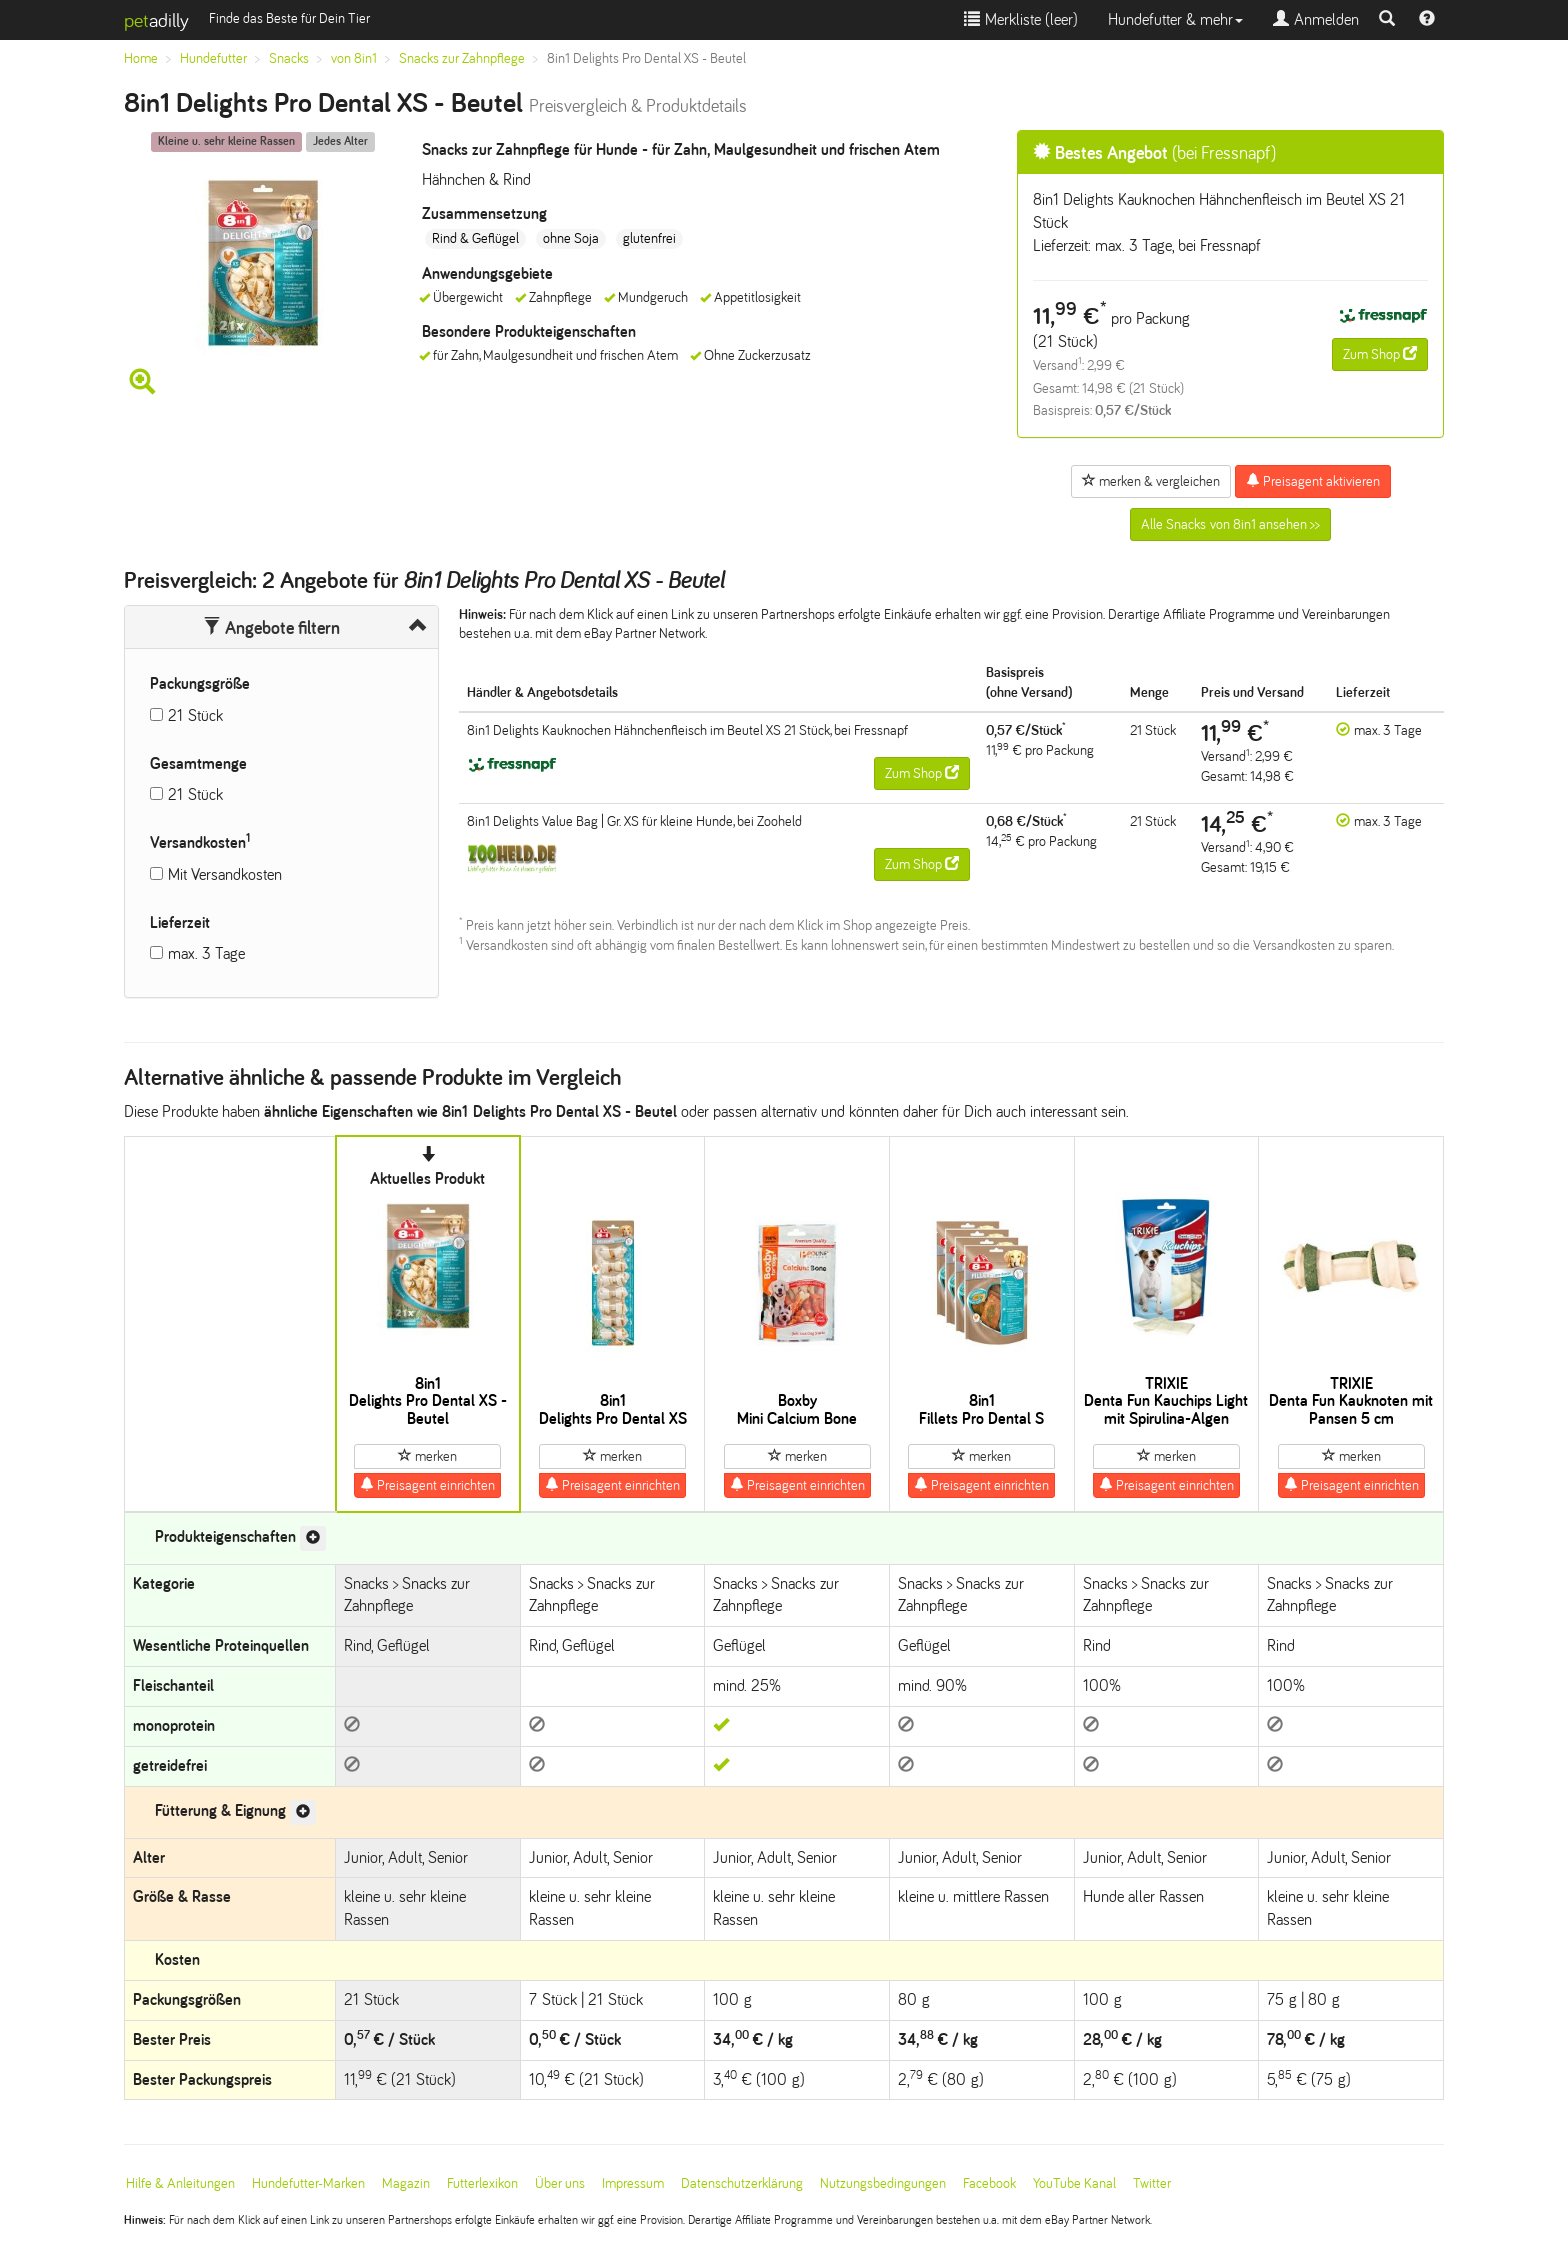  Describe the element at coordinates (1151, 481) in the screenshot. I see `merken & vergleichen` at that location.